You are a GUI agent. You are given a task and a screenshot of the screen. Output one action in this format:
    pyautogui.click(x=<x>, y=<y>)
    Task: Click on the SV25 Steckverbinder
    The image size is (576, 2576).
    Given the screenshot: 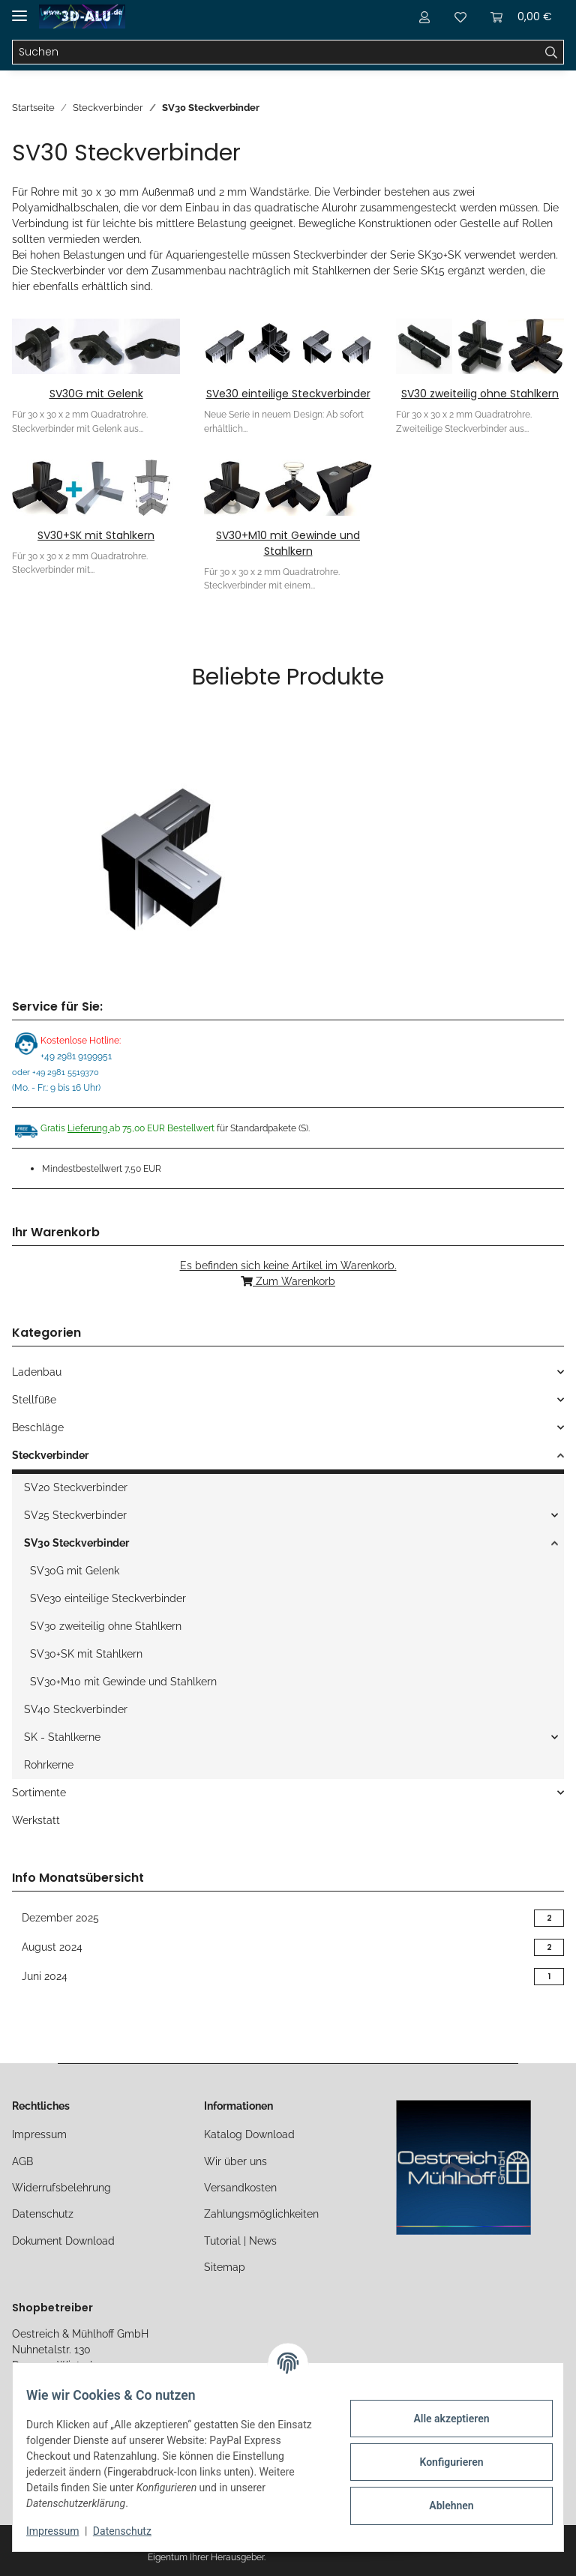 What is the action you would take?
    pyautogui.click(x=75, y=1515)
    